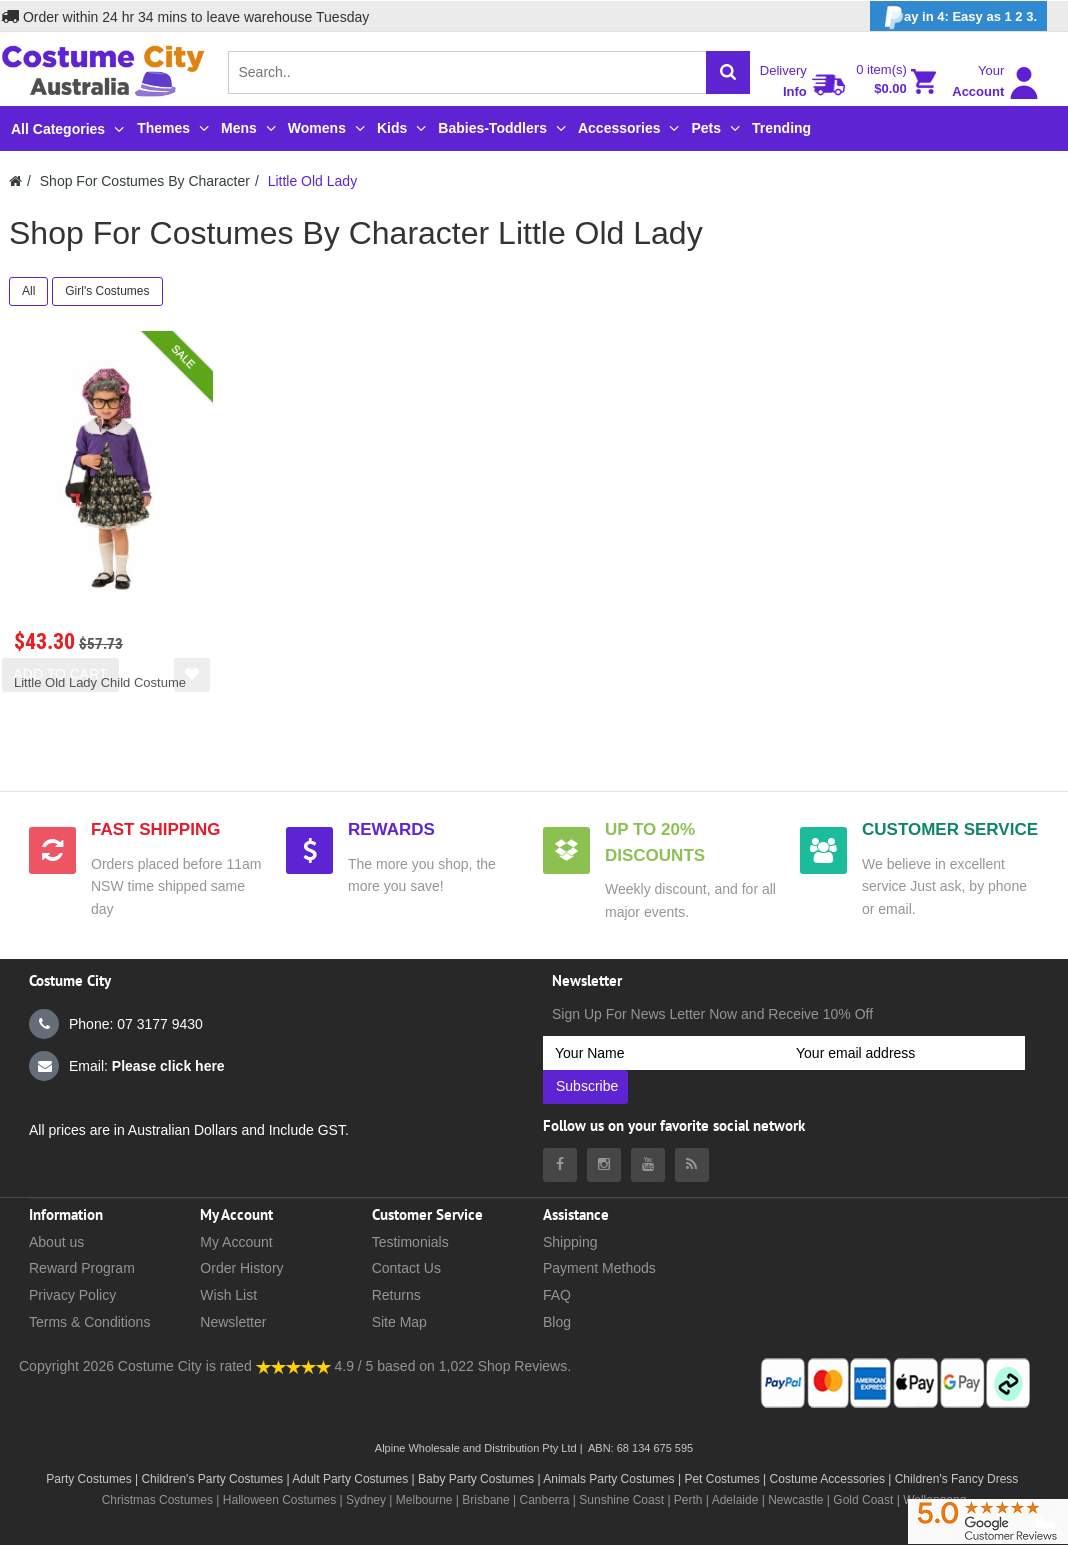 This screenshot has height=1545, width=1068. I want to click on Wish List, so click(228, 1295).